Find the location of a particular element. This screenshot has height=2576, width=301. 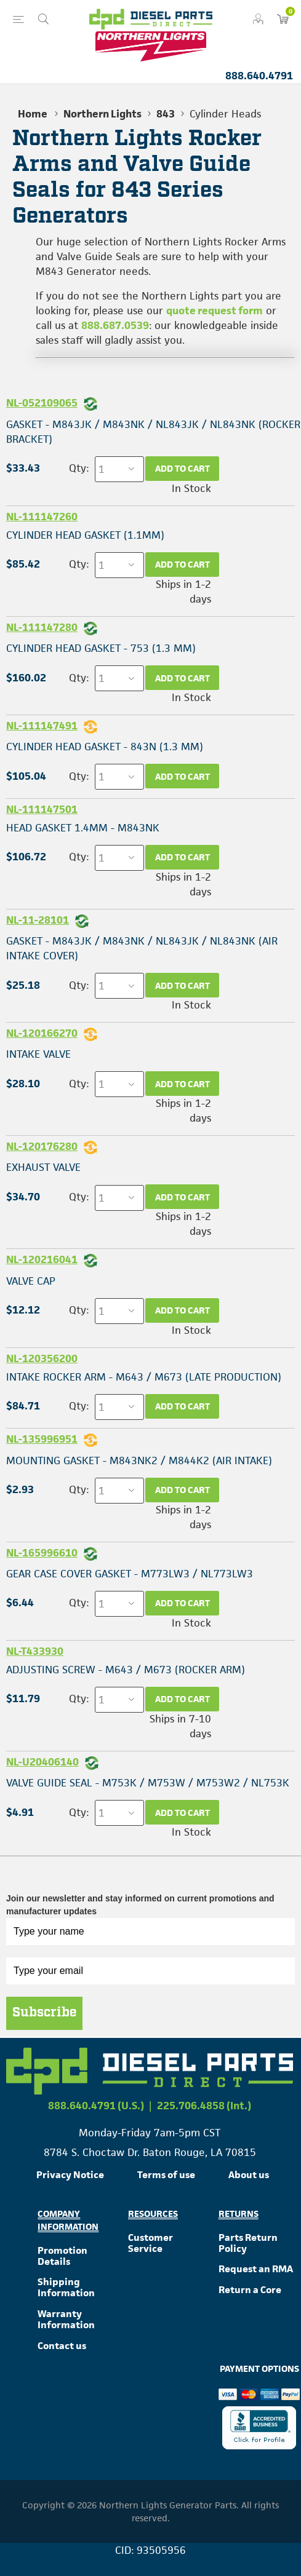

NL-120356200 is located at coordinates (42, 1358).